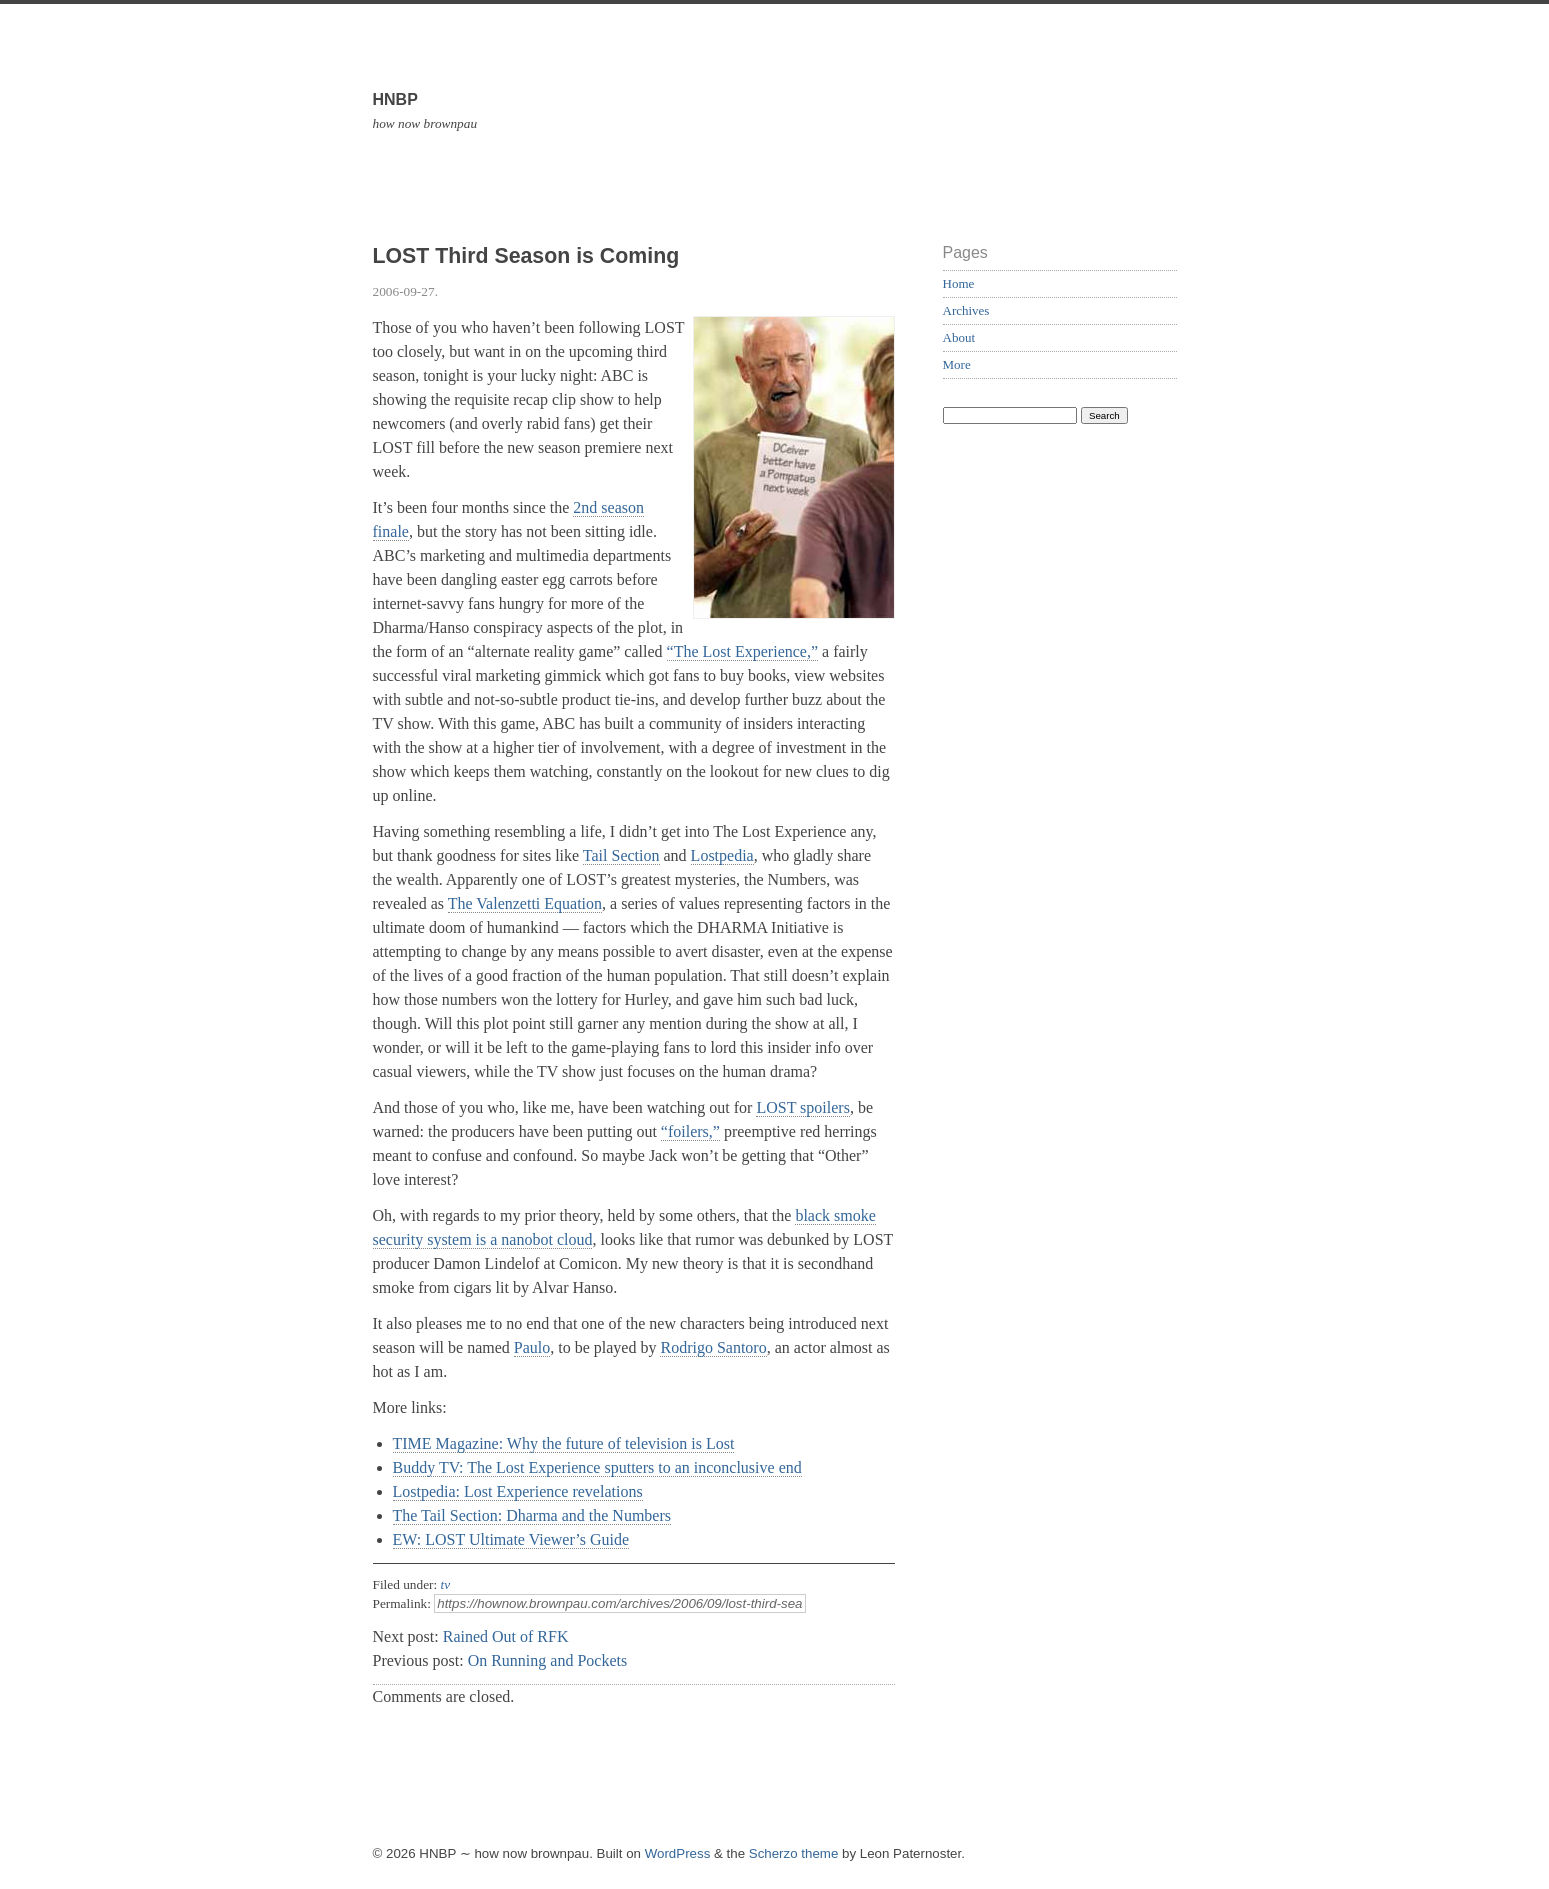 The width and height of the screenshot is (1549, 1889). I want to click on Tail Section, so click(621, 855).